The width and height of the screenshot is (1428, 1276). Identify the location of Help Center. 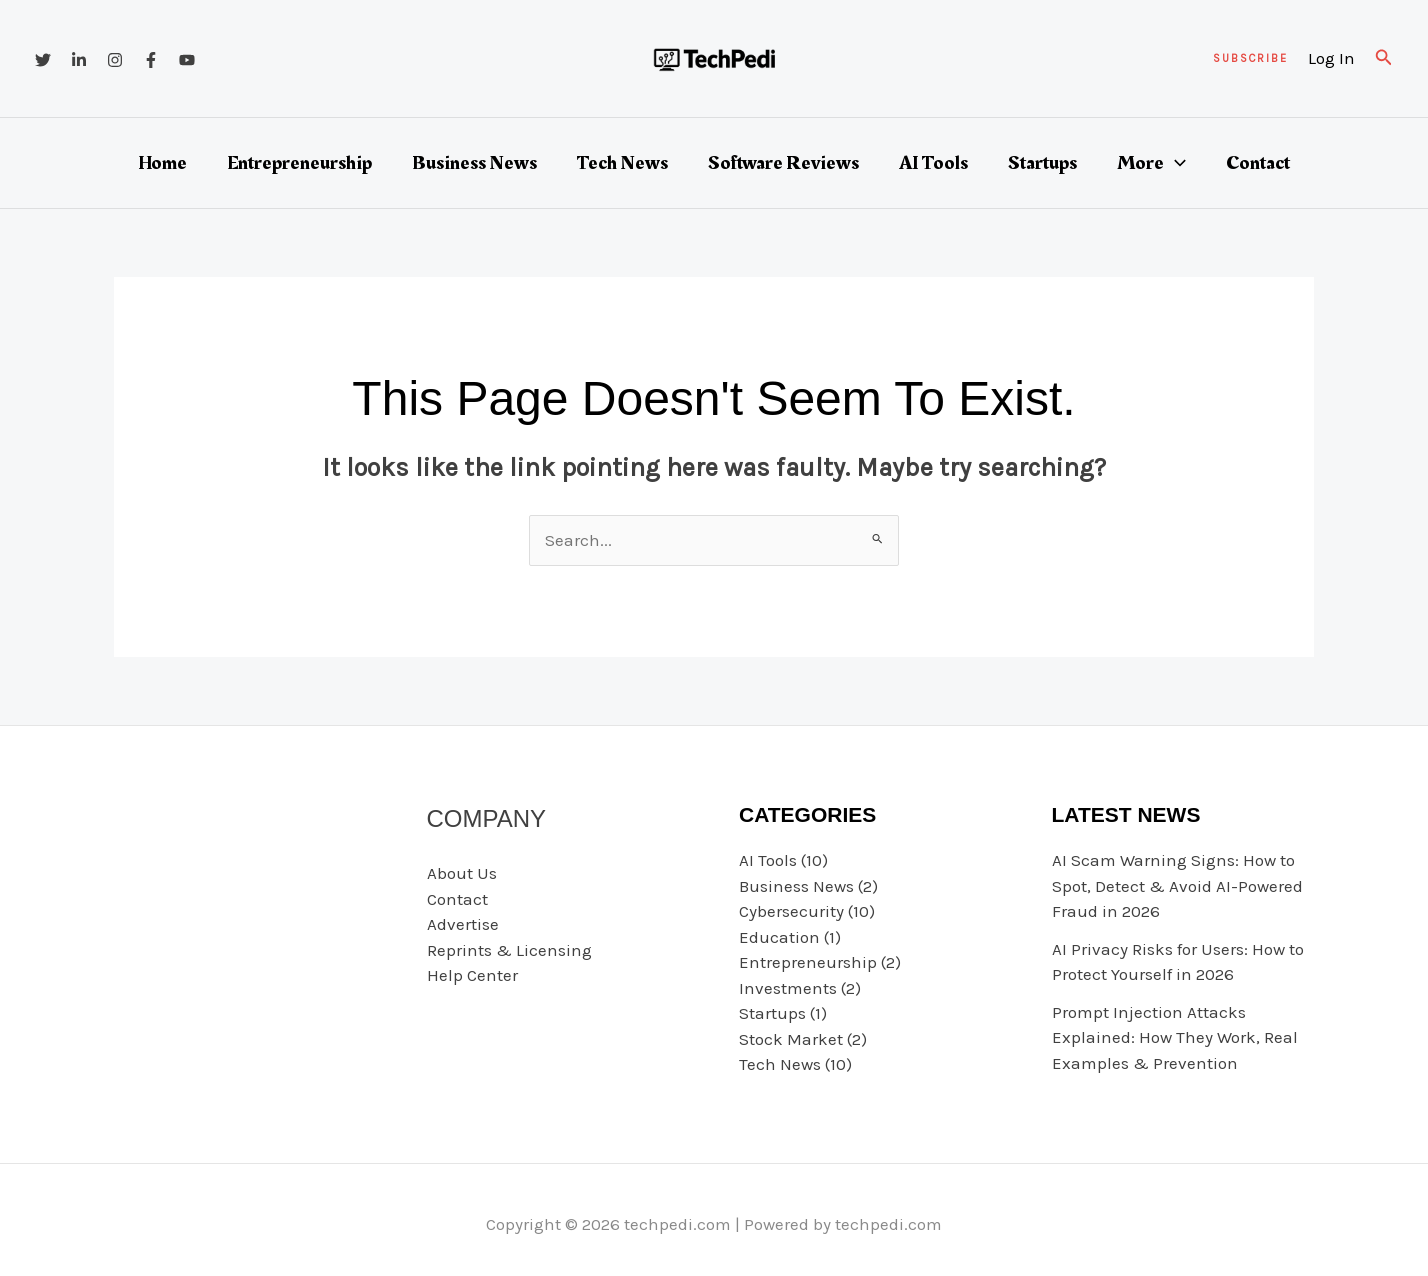
(472, 975).